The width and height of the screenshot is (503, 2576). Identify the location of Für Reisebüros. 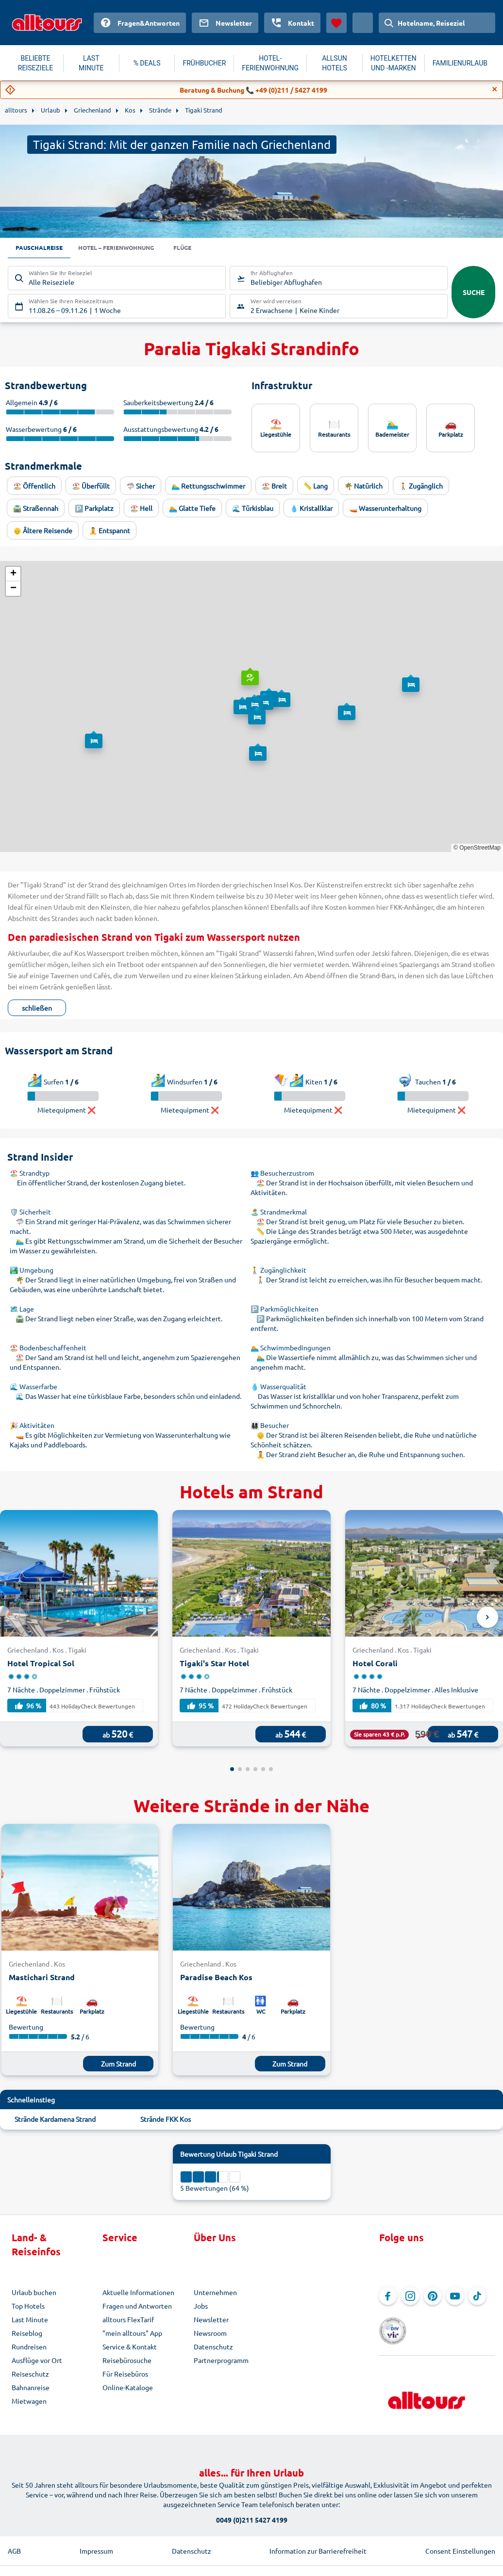
(125, 2374).